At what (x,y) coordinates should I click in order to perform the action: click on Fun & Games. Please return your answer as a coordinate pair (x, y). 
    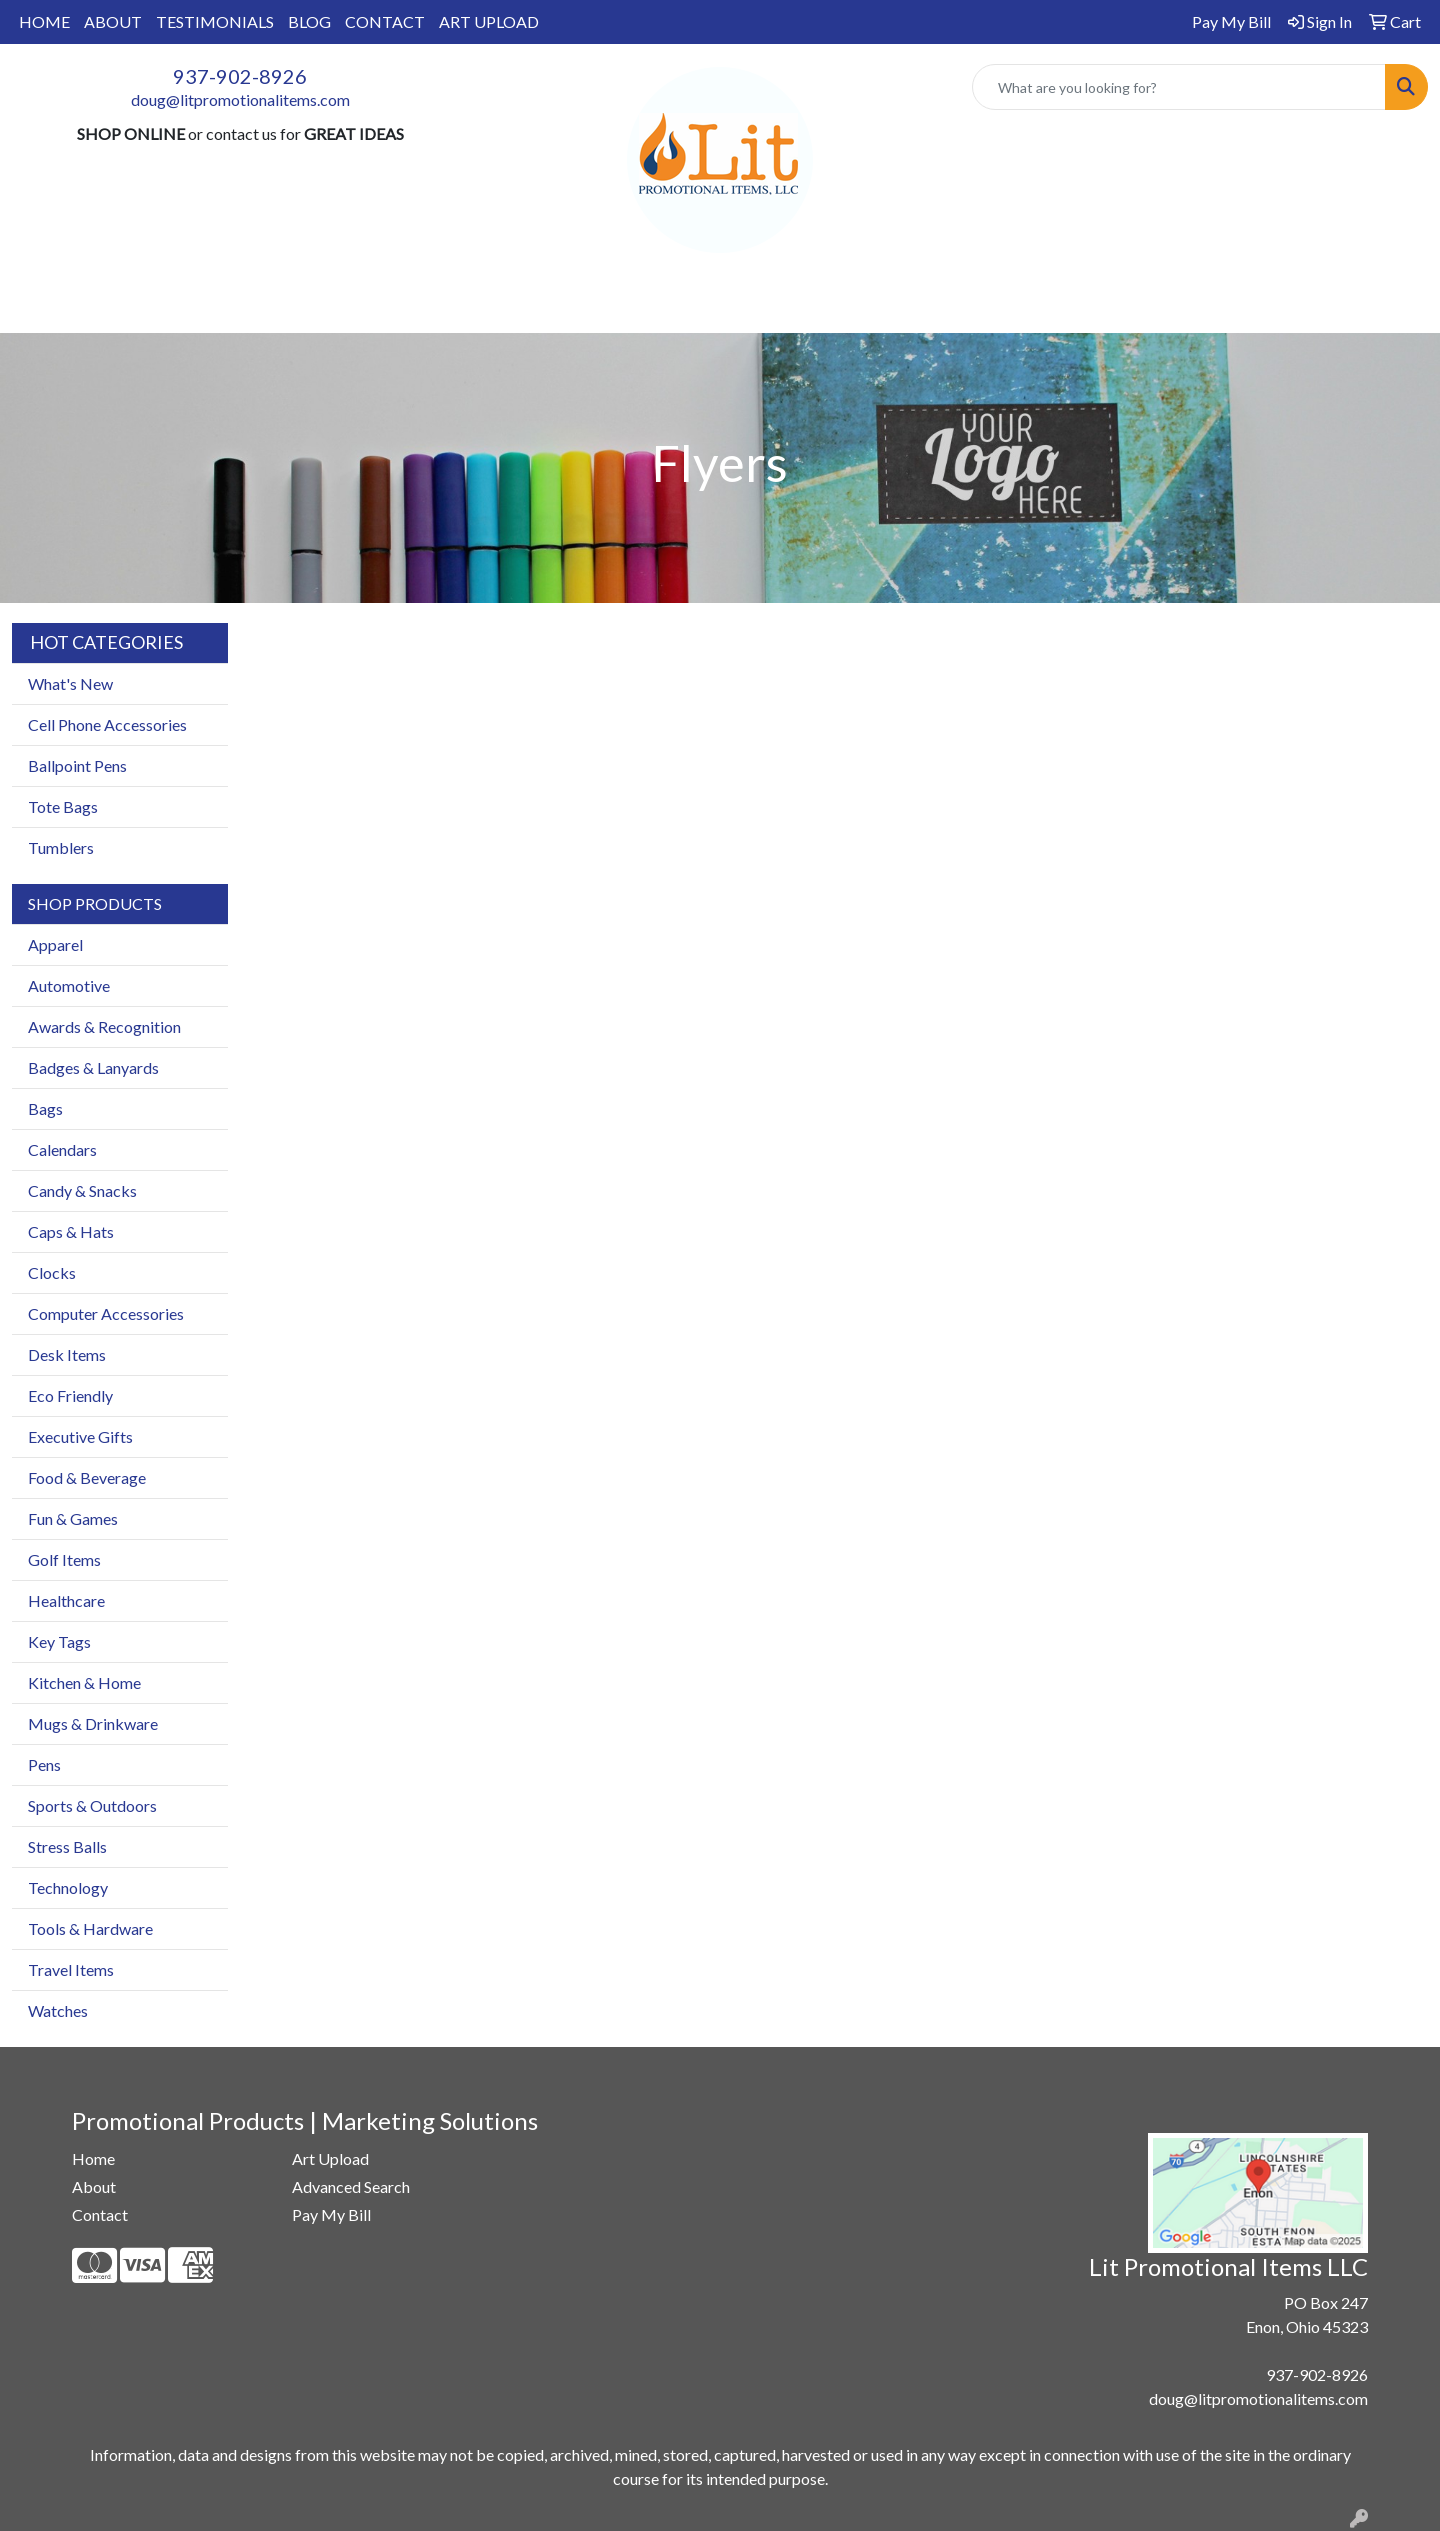
    Looking at the image, I should click on (73, 1518).